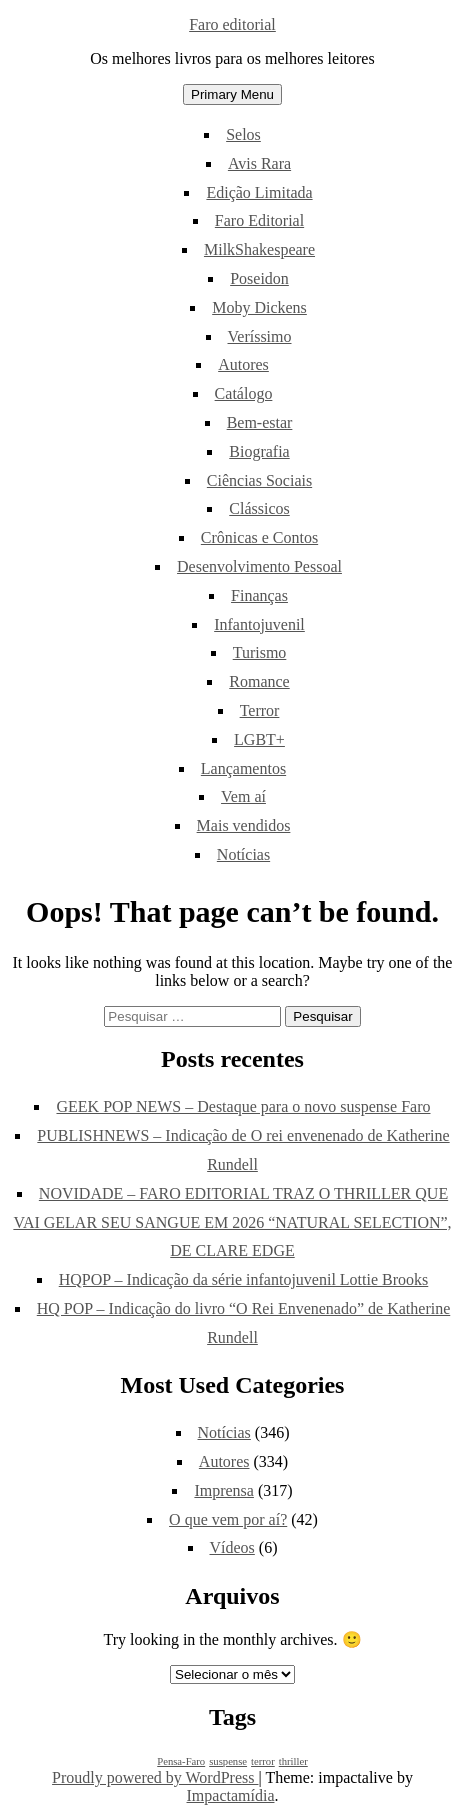 This screenshot has width=465, height=1813. What do you see at coordinates (260, 652) in the screenshot?
I see `Turismo` at bounding box center [260, 652].